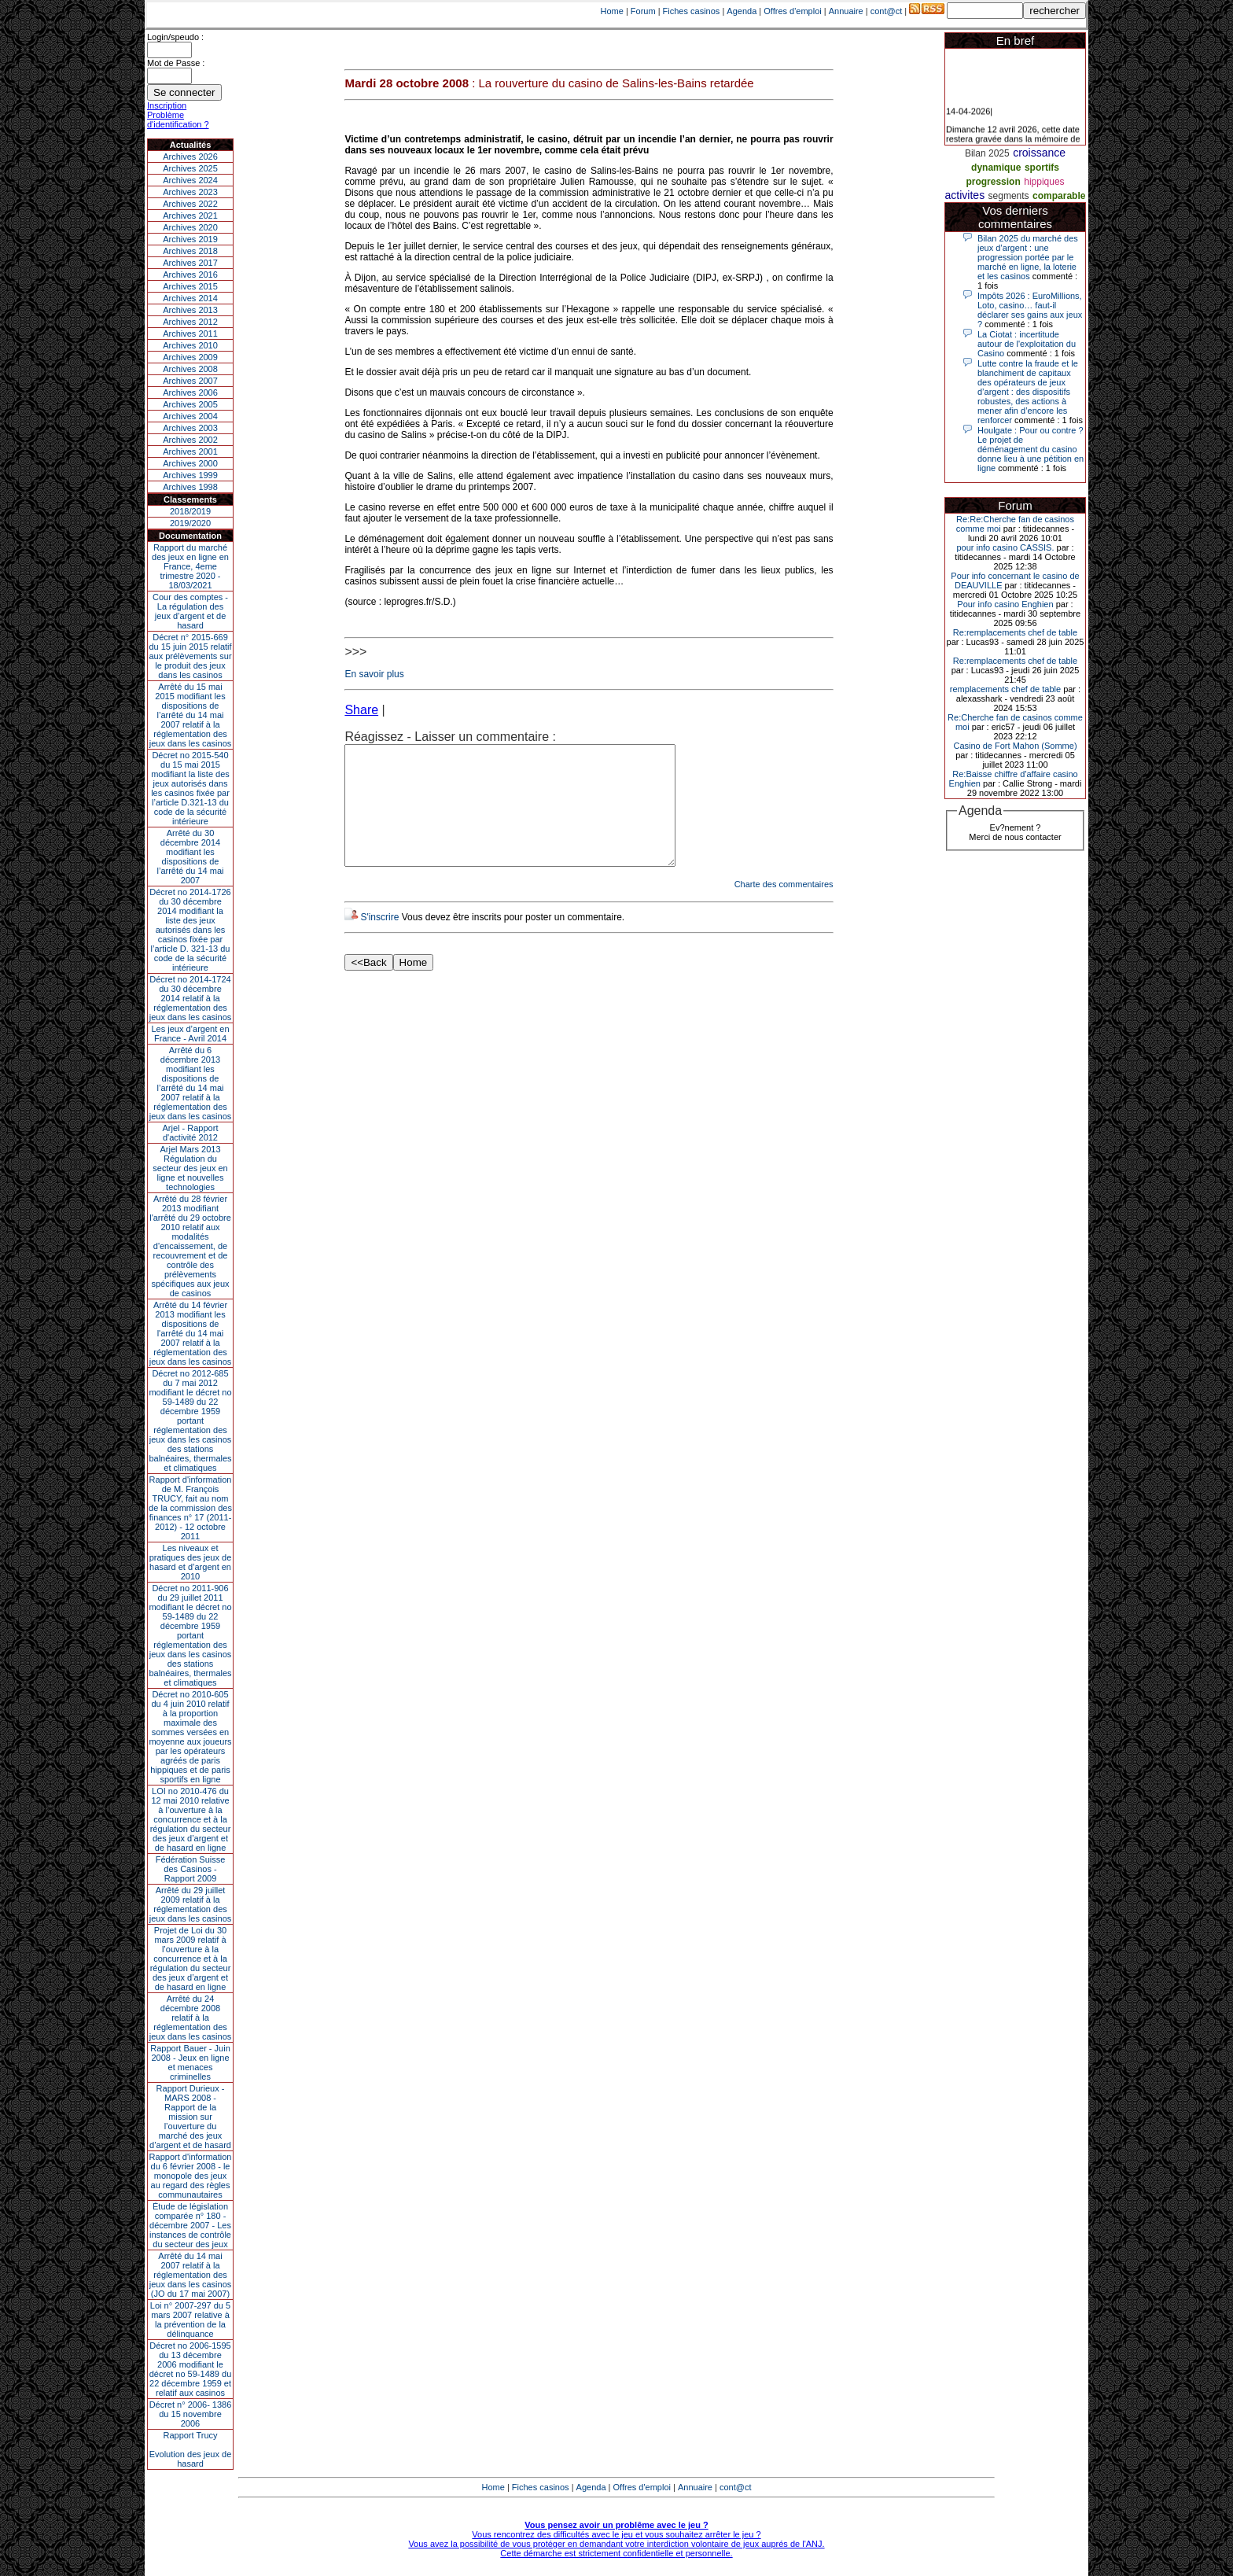 This screenshot has height=2576, width=1233. What do you see at coordinates (190, 656) in the screenshot?
I see `Décret n° 2015-669 du 15 juin 2015 relatif aux prélèvements sur le produit des jeux dans les casinos` at bounding box center [190, 656].